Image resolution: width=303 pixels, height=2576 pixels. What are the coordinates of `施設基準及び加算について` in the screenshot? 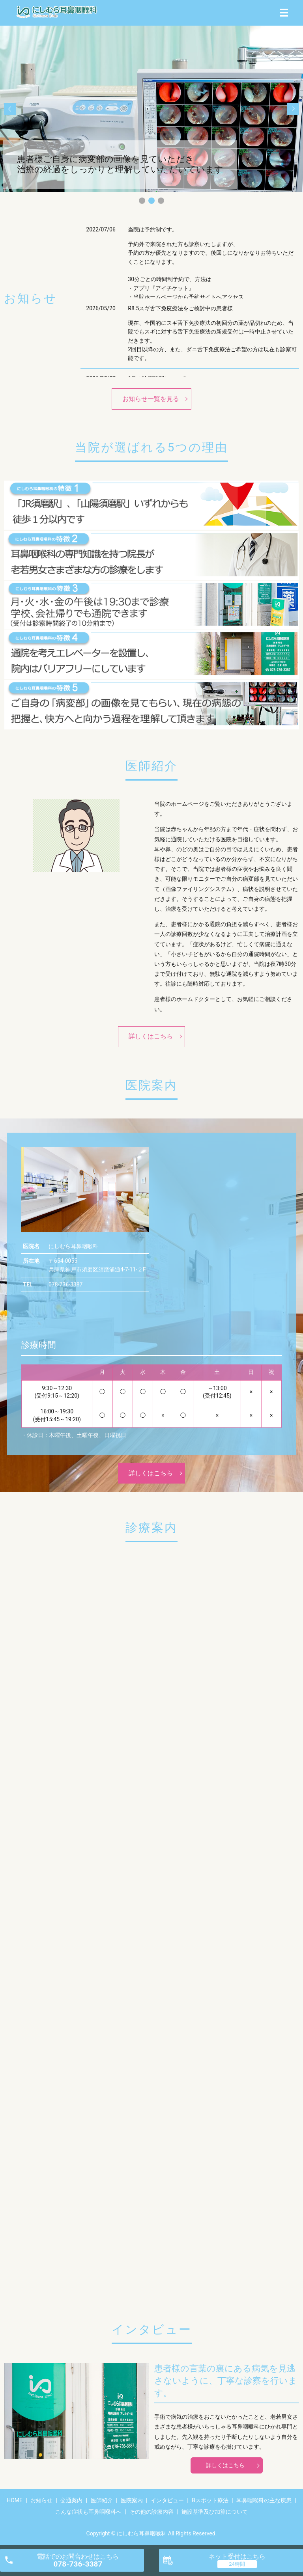 It's located at (214, 2512).